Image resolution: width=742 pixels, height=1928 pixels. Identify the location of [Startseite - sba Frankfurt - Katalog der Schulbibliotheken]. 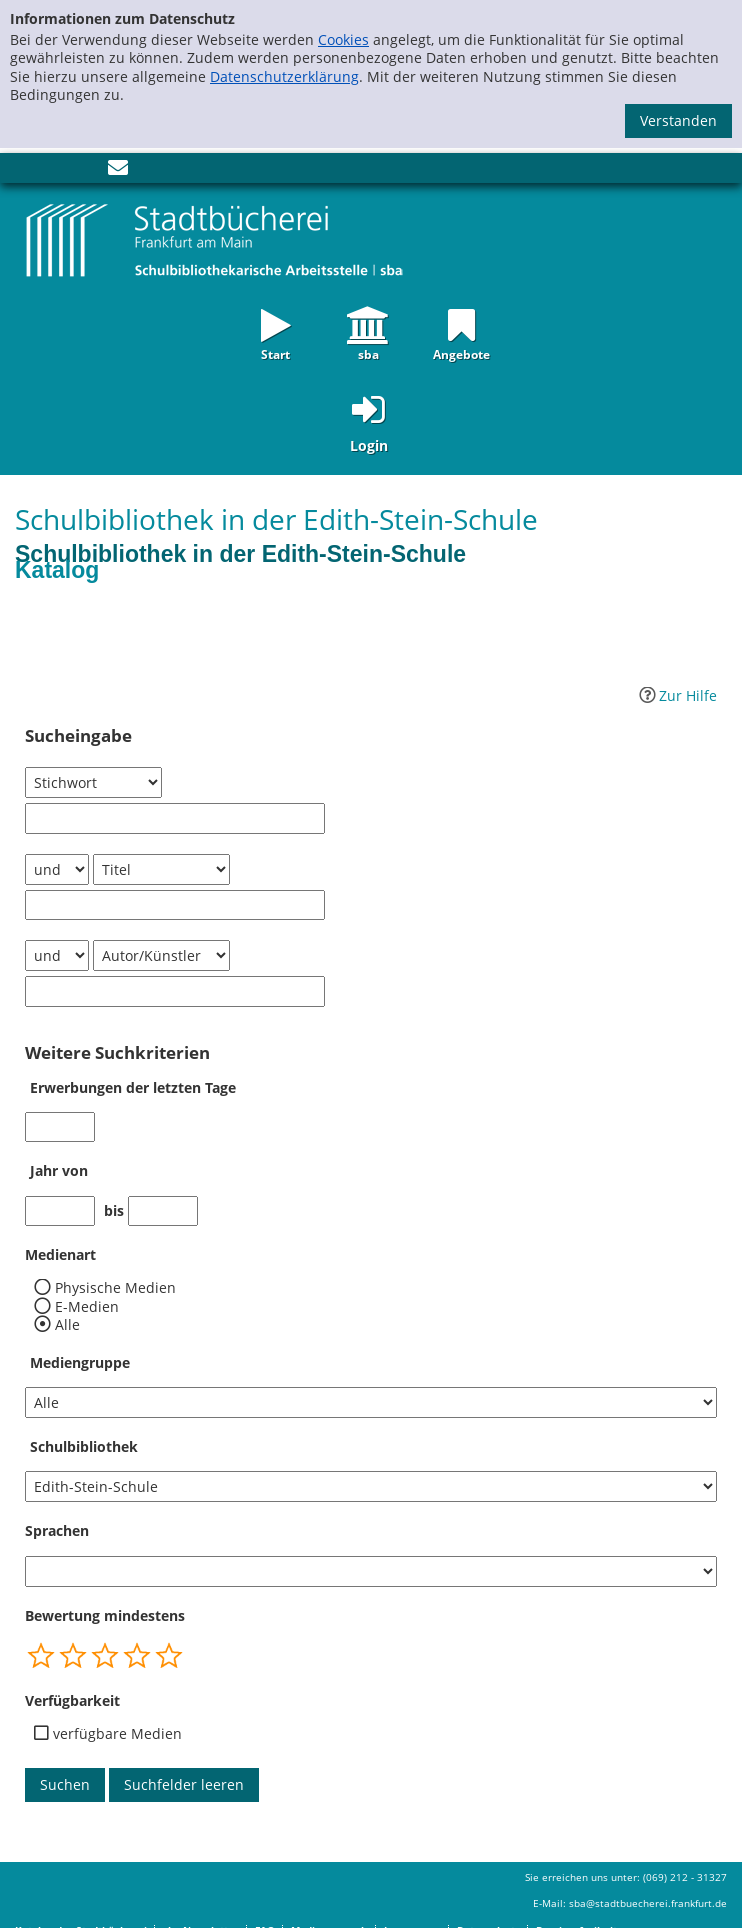
(215, 239).